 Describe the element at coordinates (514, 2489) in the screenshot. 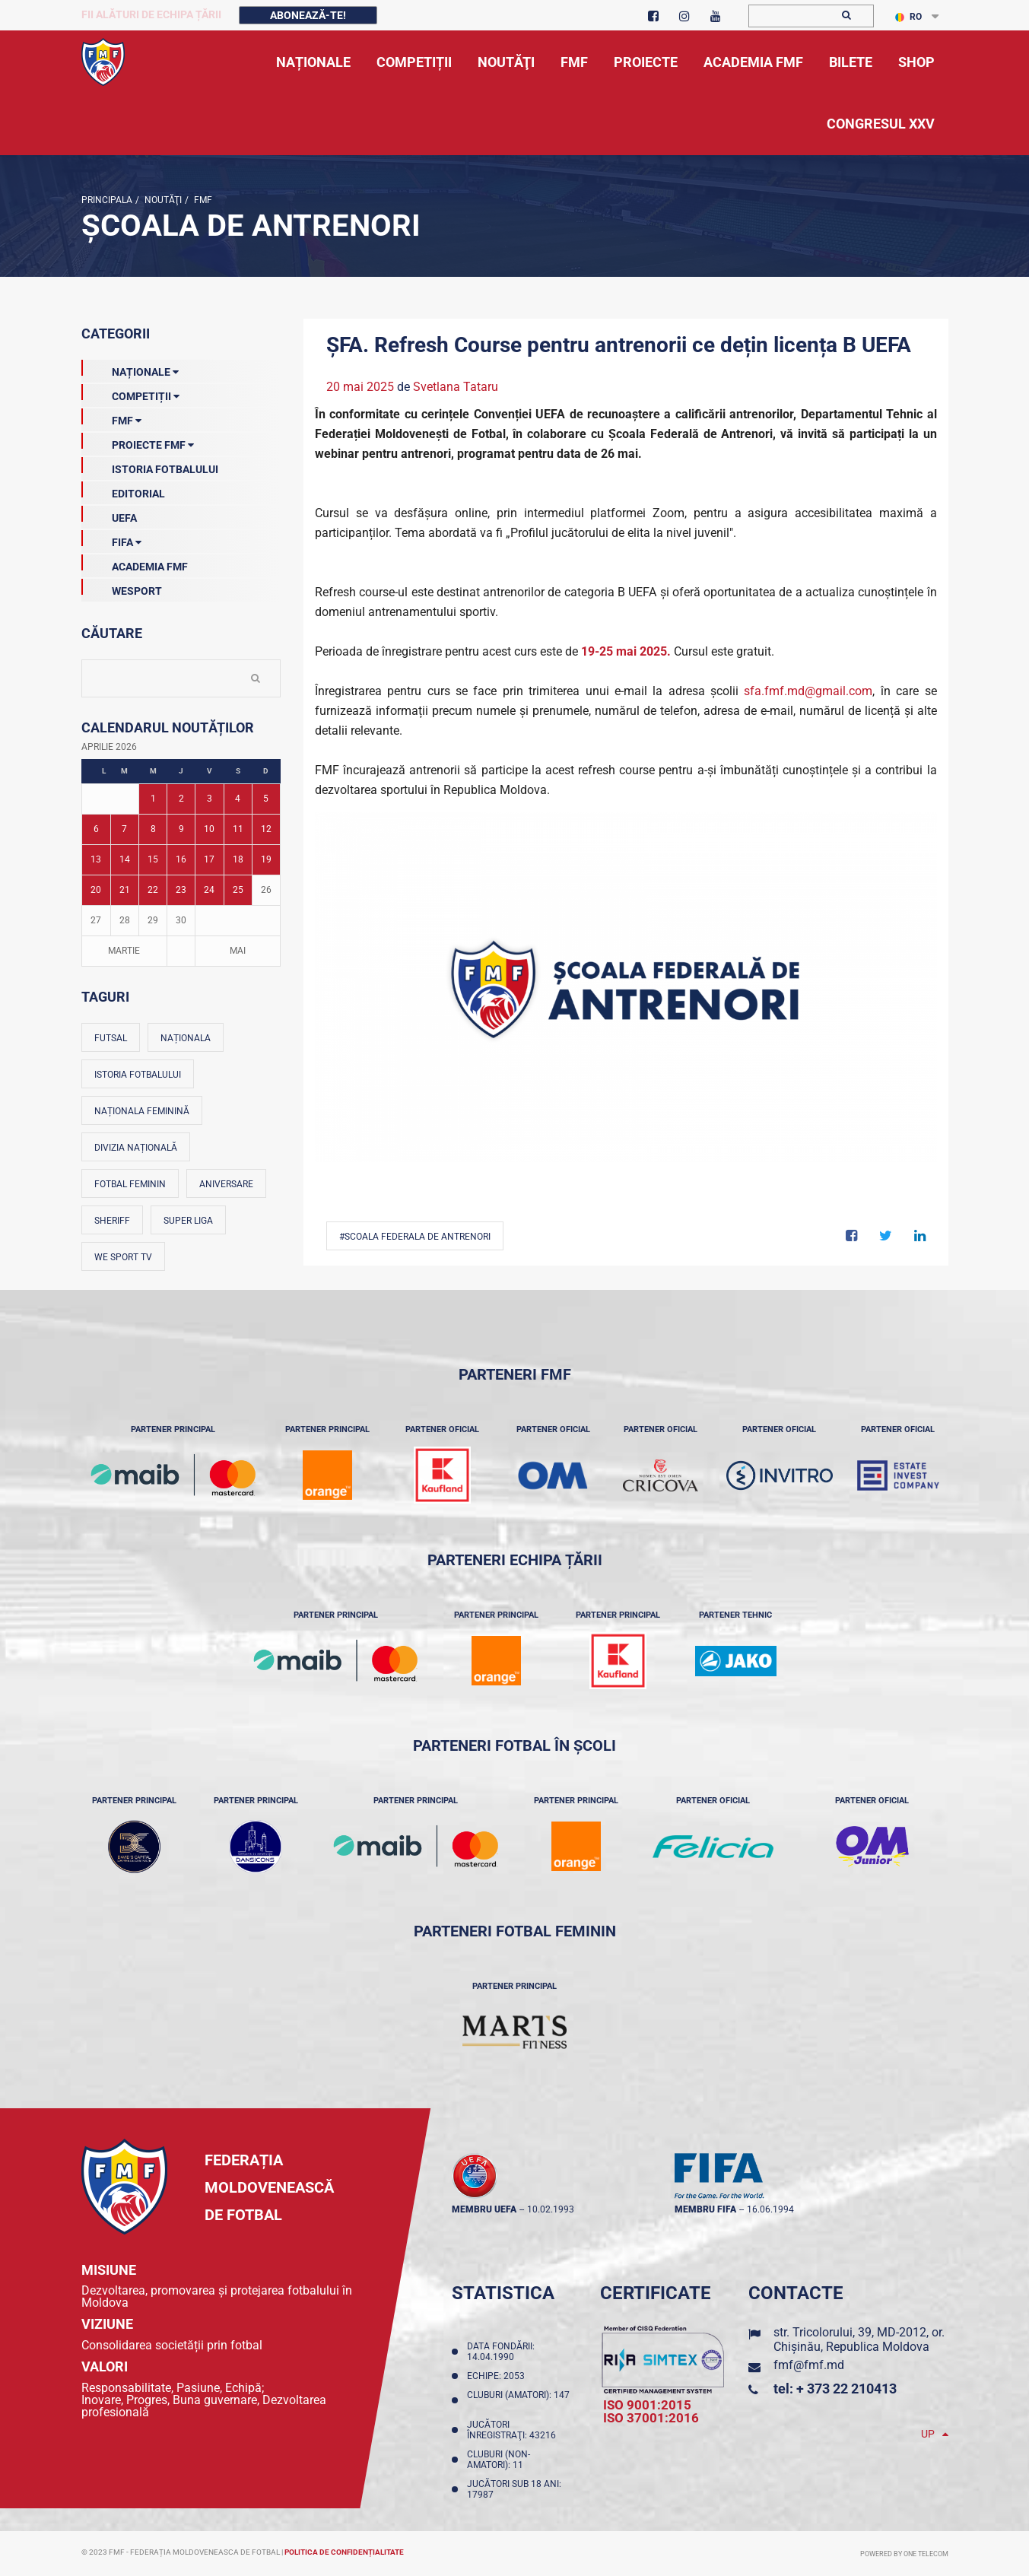

I see `Jucători sub 18 ani: 17987` at that location.